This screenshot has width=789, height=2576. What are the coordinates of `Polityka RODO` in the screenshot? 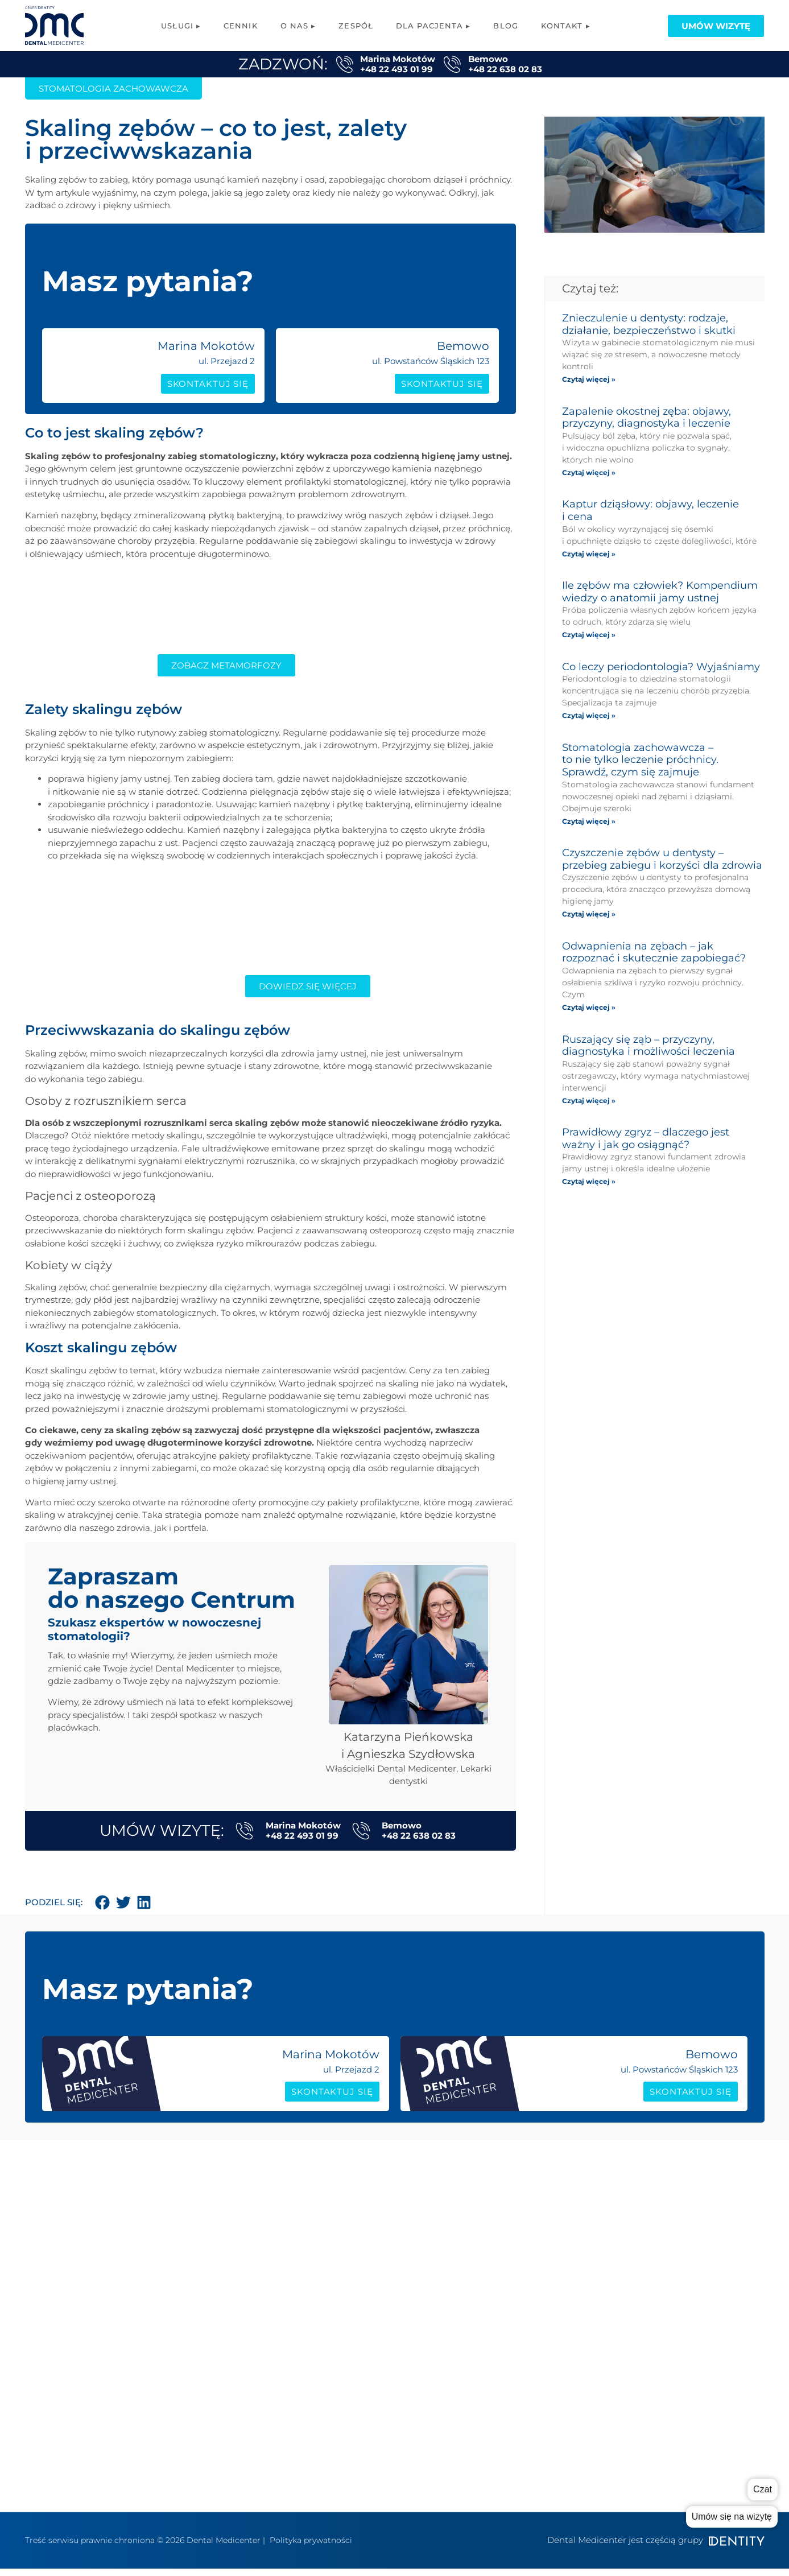 It's located at (549, 2345).